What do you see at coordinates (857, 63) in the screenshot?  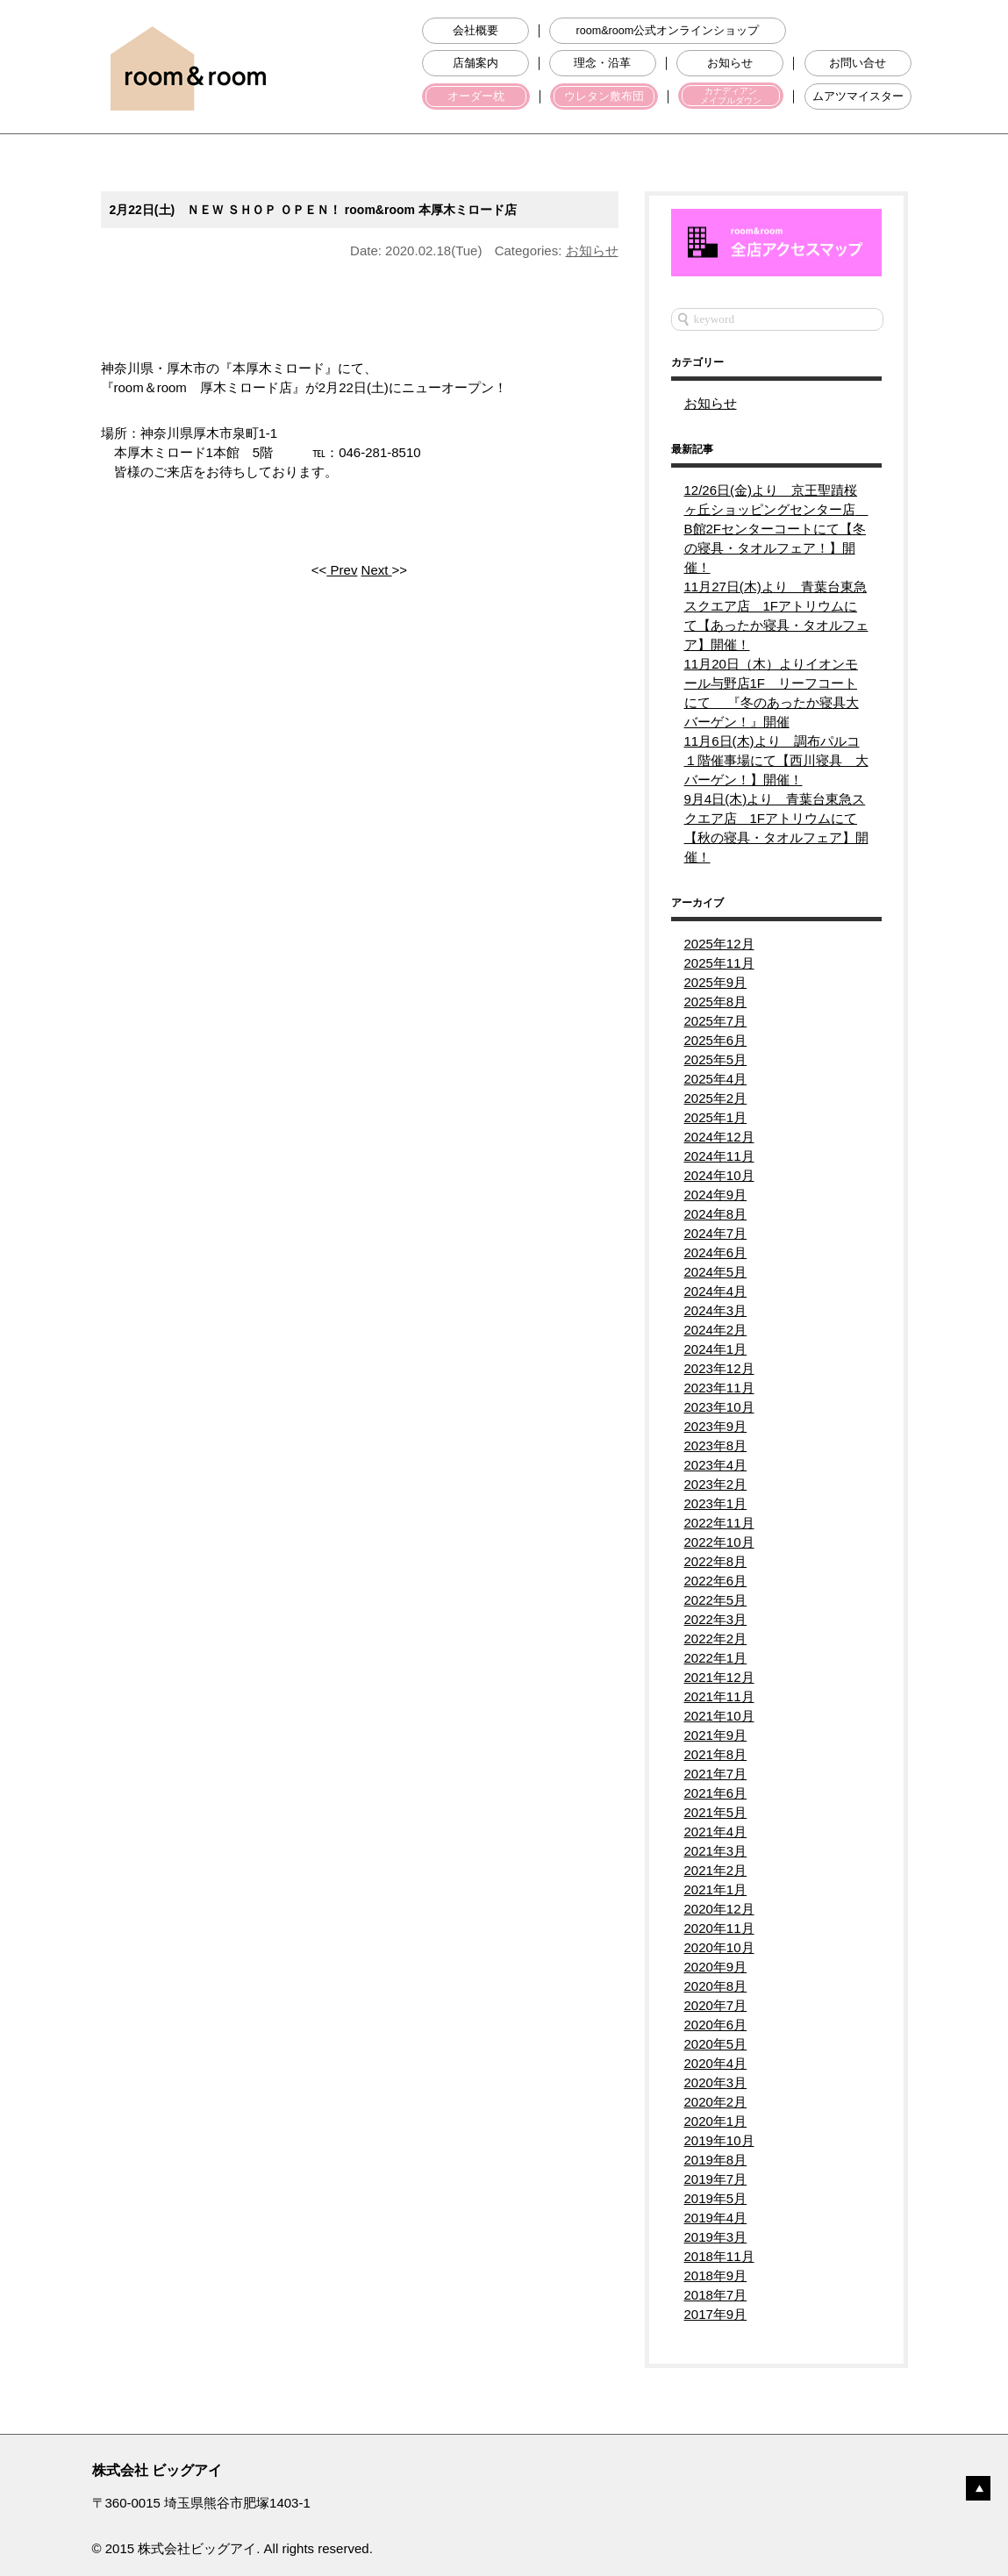 I see `お問い合せ` at bounding box center [857, 63].